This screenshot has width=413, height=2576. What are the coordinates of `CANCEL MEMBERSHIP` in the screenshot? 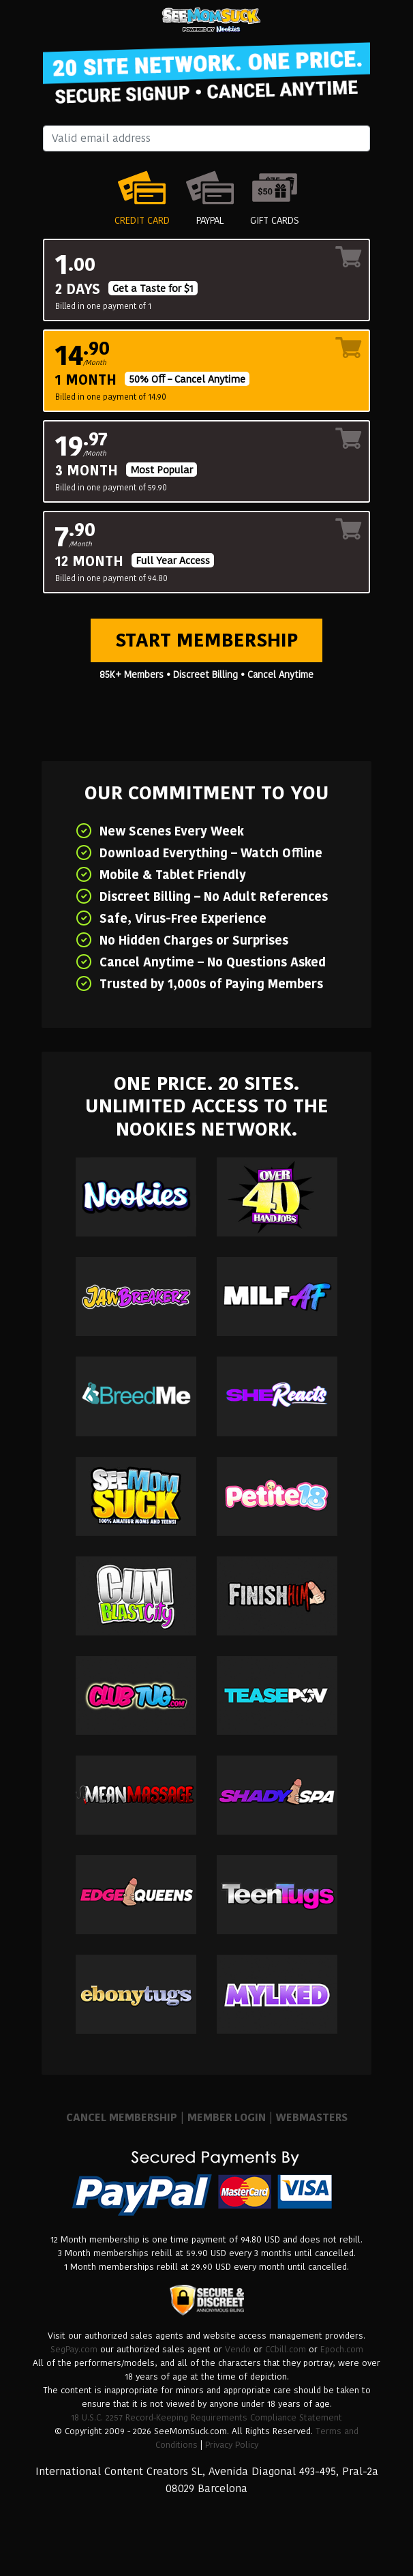 It's located at (121, 2117).